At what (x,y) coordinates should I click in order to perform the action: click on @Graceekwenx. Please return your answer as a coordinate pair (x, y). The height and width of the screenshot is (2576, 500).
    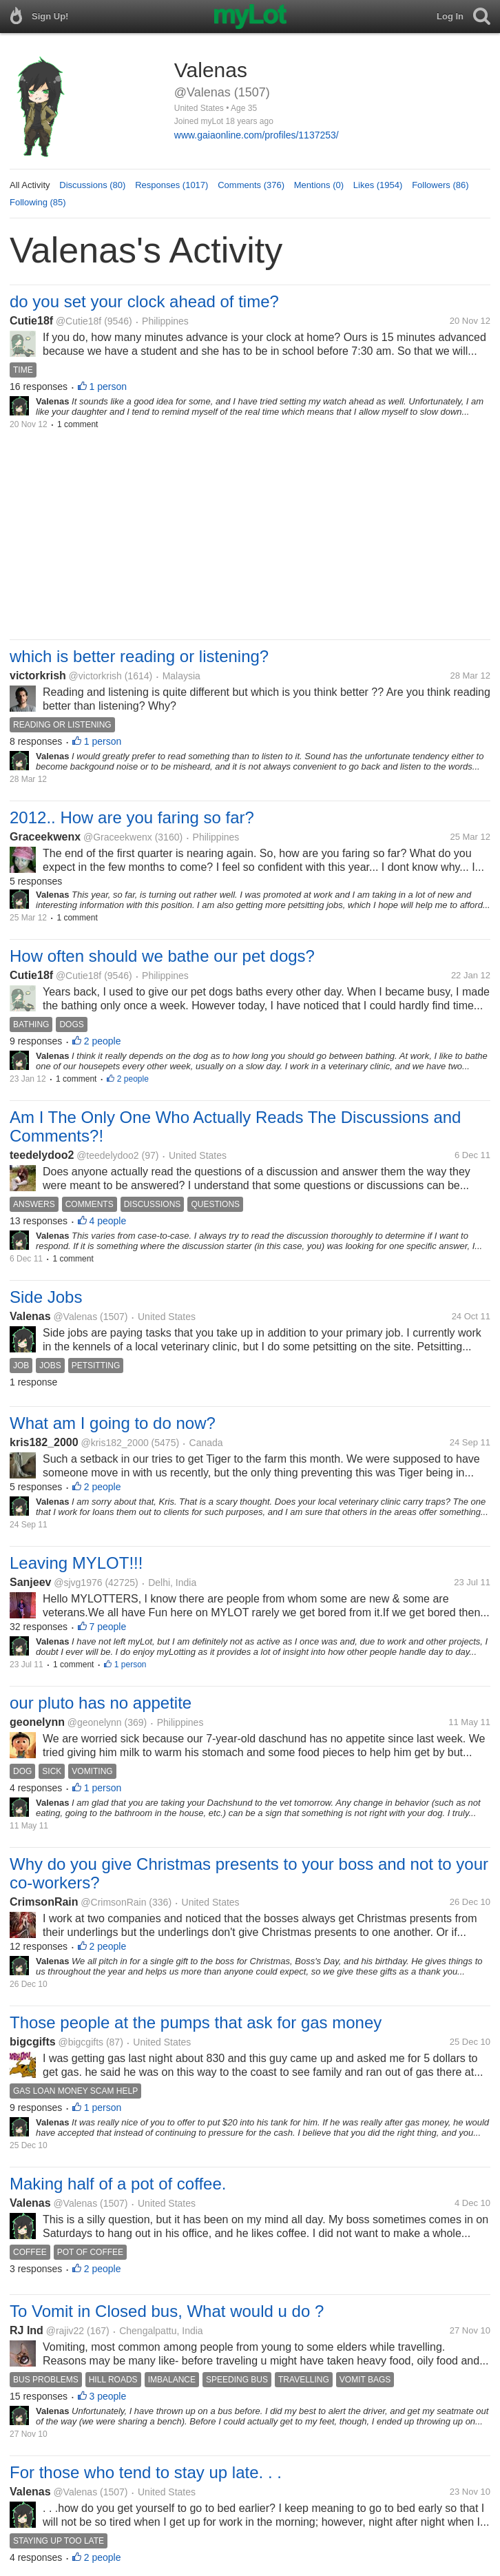
    Looking at the image, I should click on (117, 837).